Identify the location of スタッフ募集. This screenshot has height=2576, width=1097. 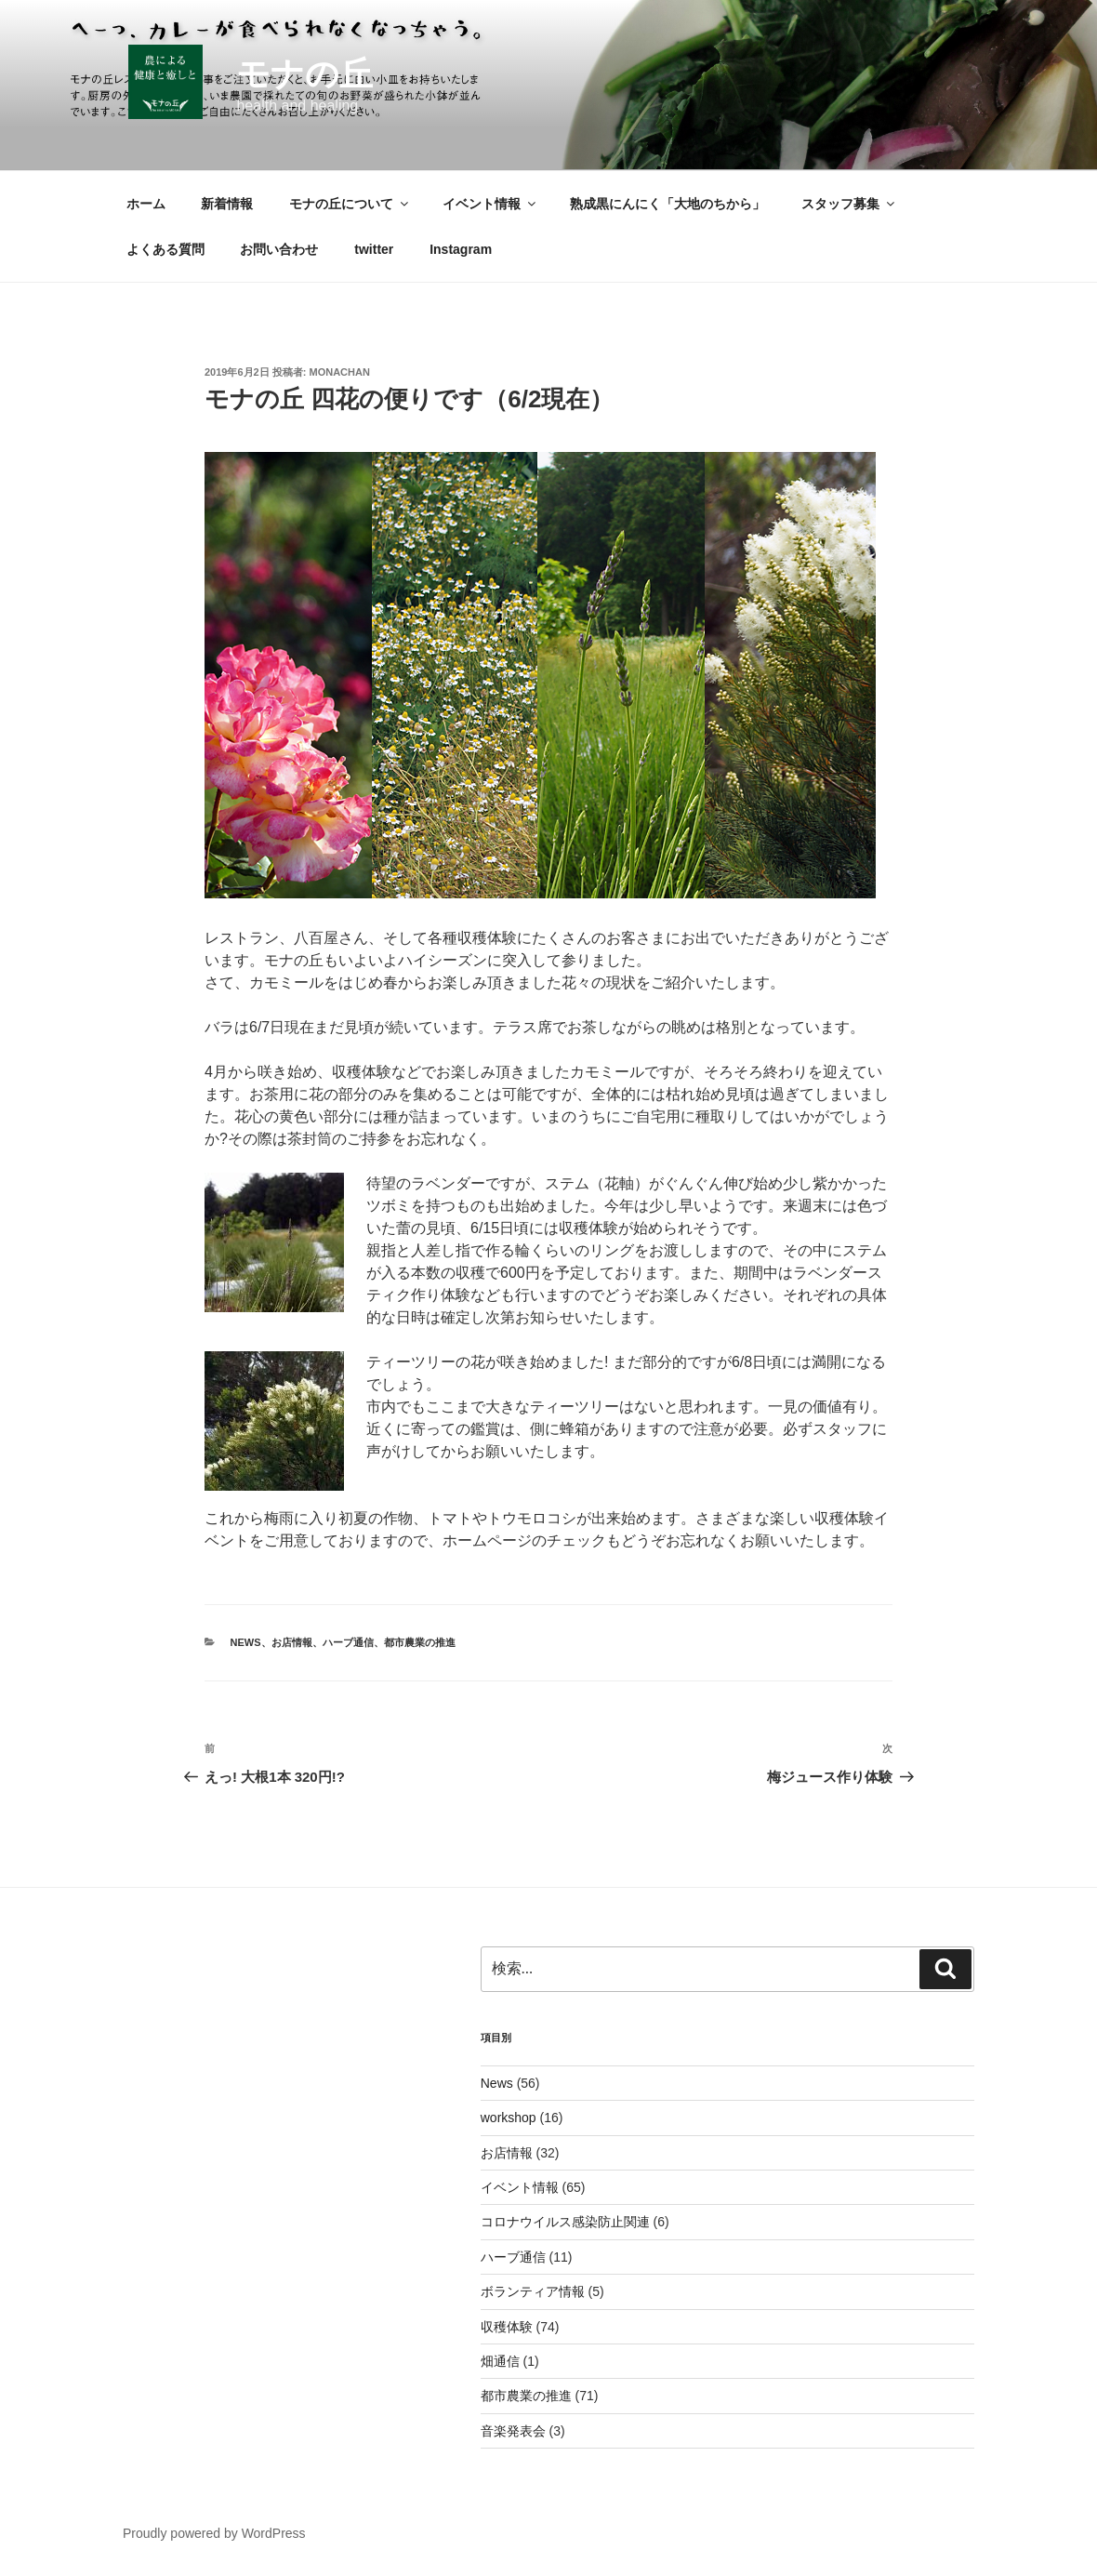
(849, 203).